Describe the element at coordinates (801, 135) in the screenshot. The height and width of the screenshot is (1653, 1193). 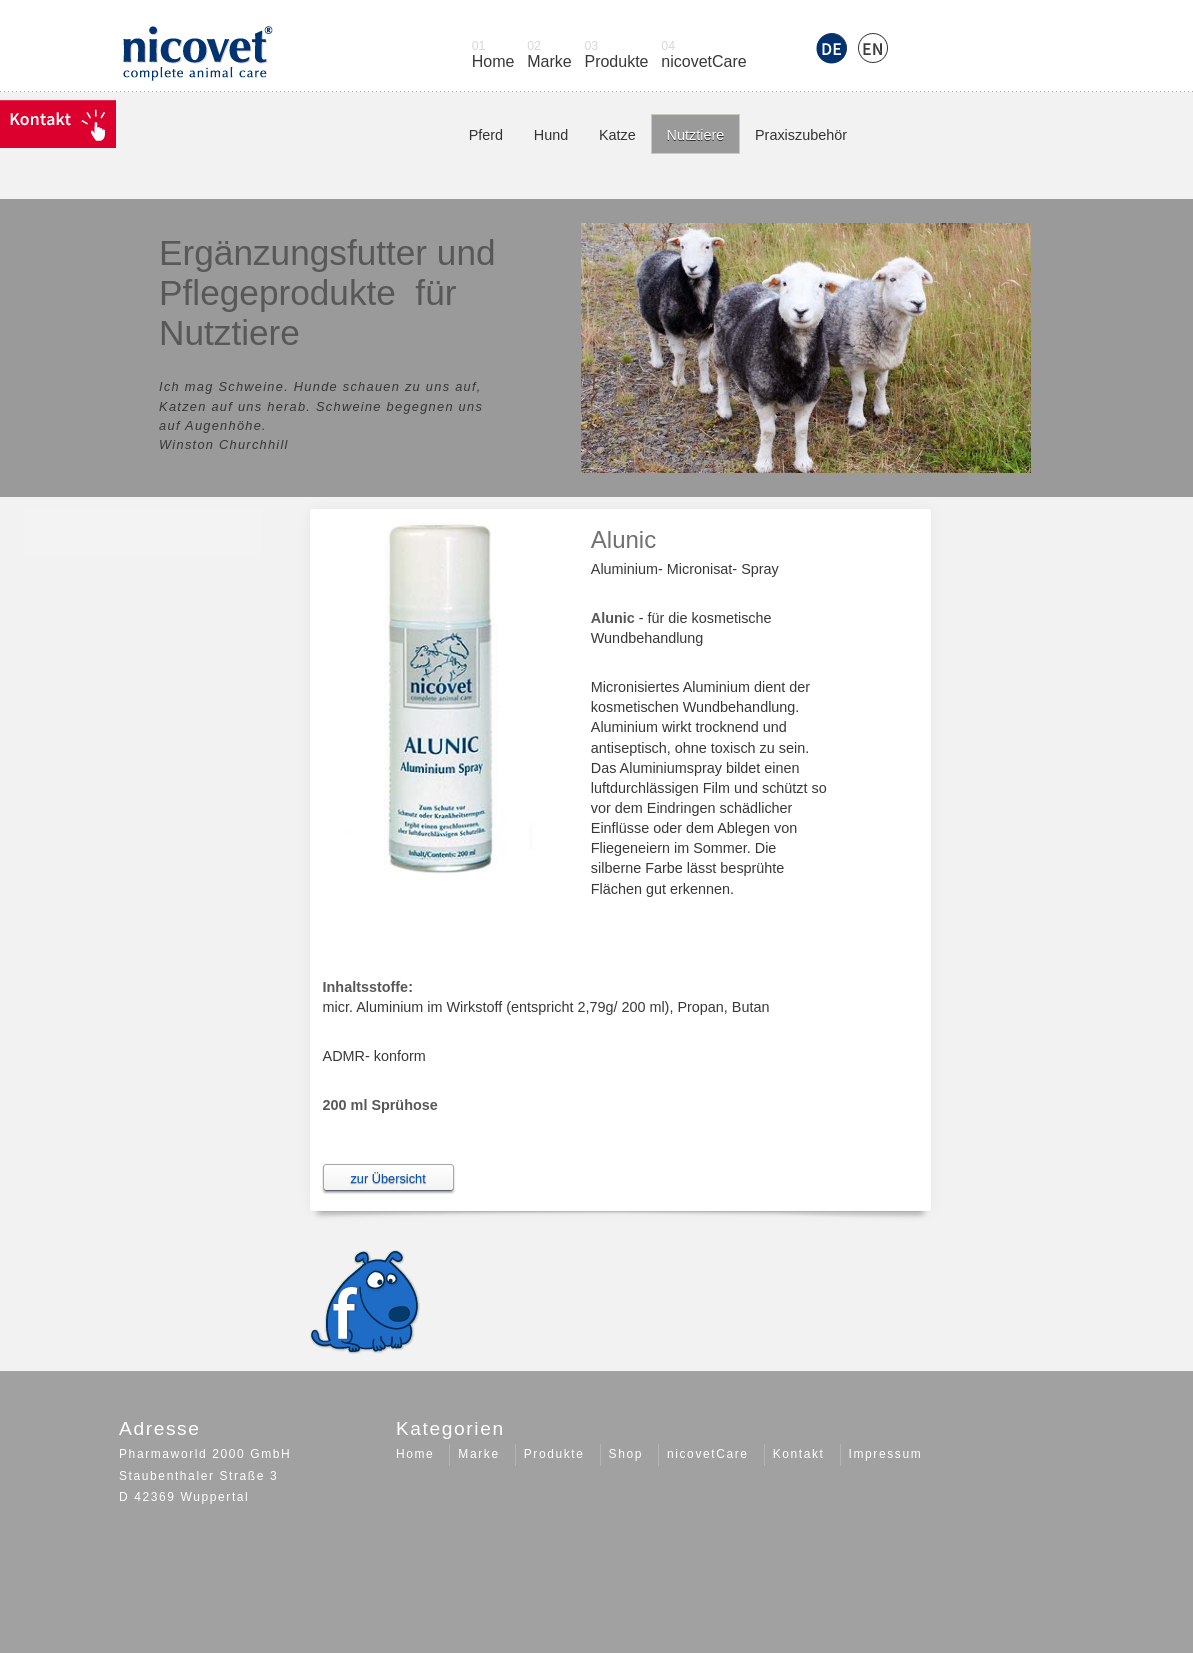
I see `Praxiszubehör` at that location.